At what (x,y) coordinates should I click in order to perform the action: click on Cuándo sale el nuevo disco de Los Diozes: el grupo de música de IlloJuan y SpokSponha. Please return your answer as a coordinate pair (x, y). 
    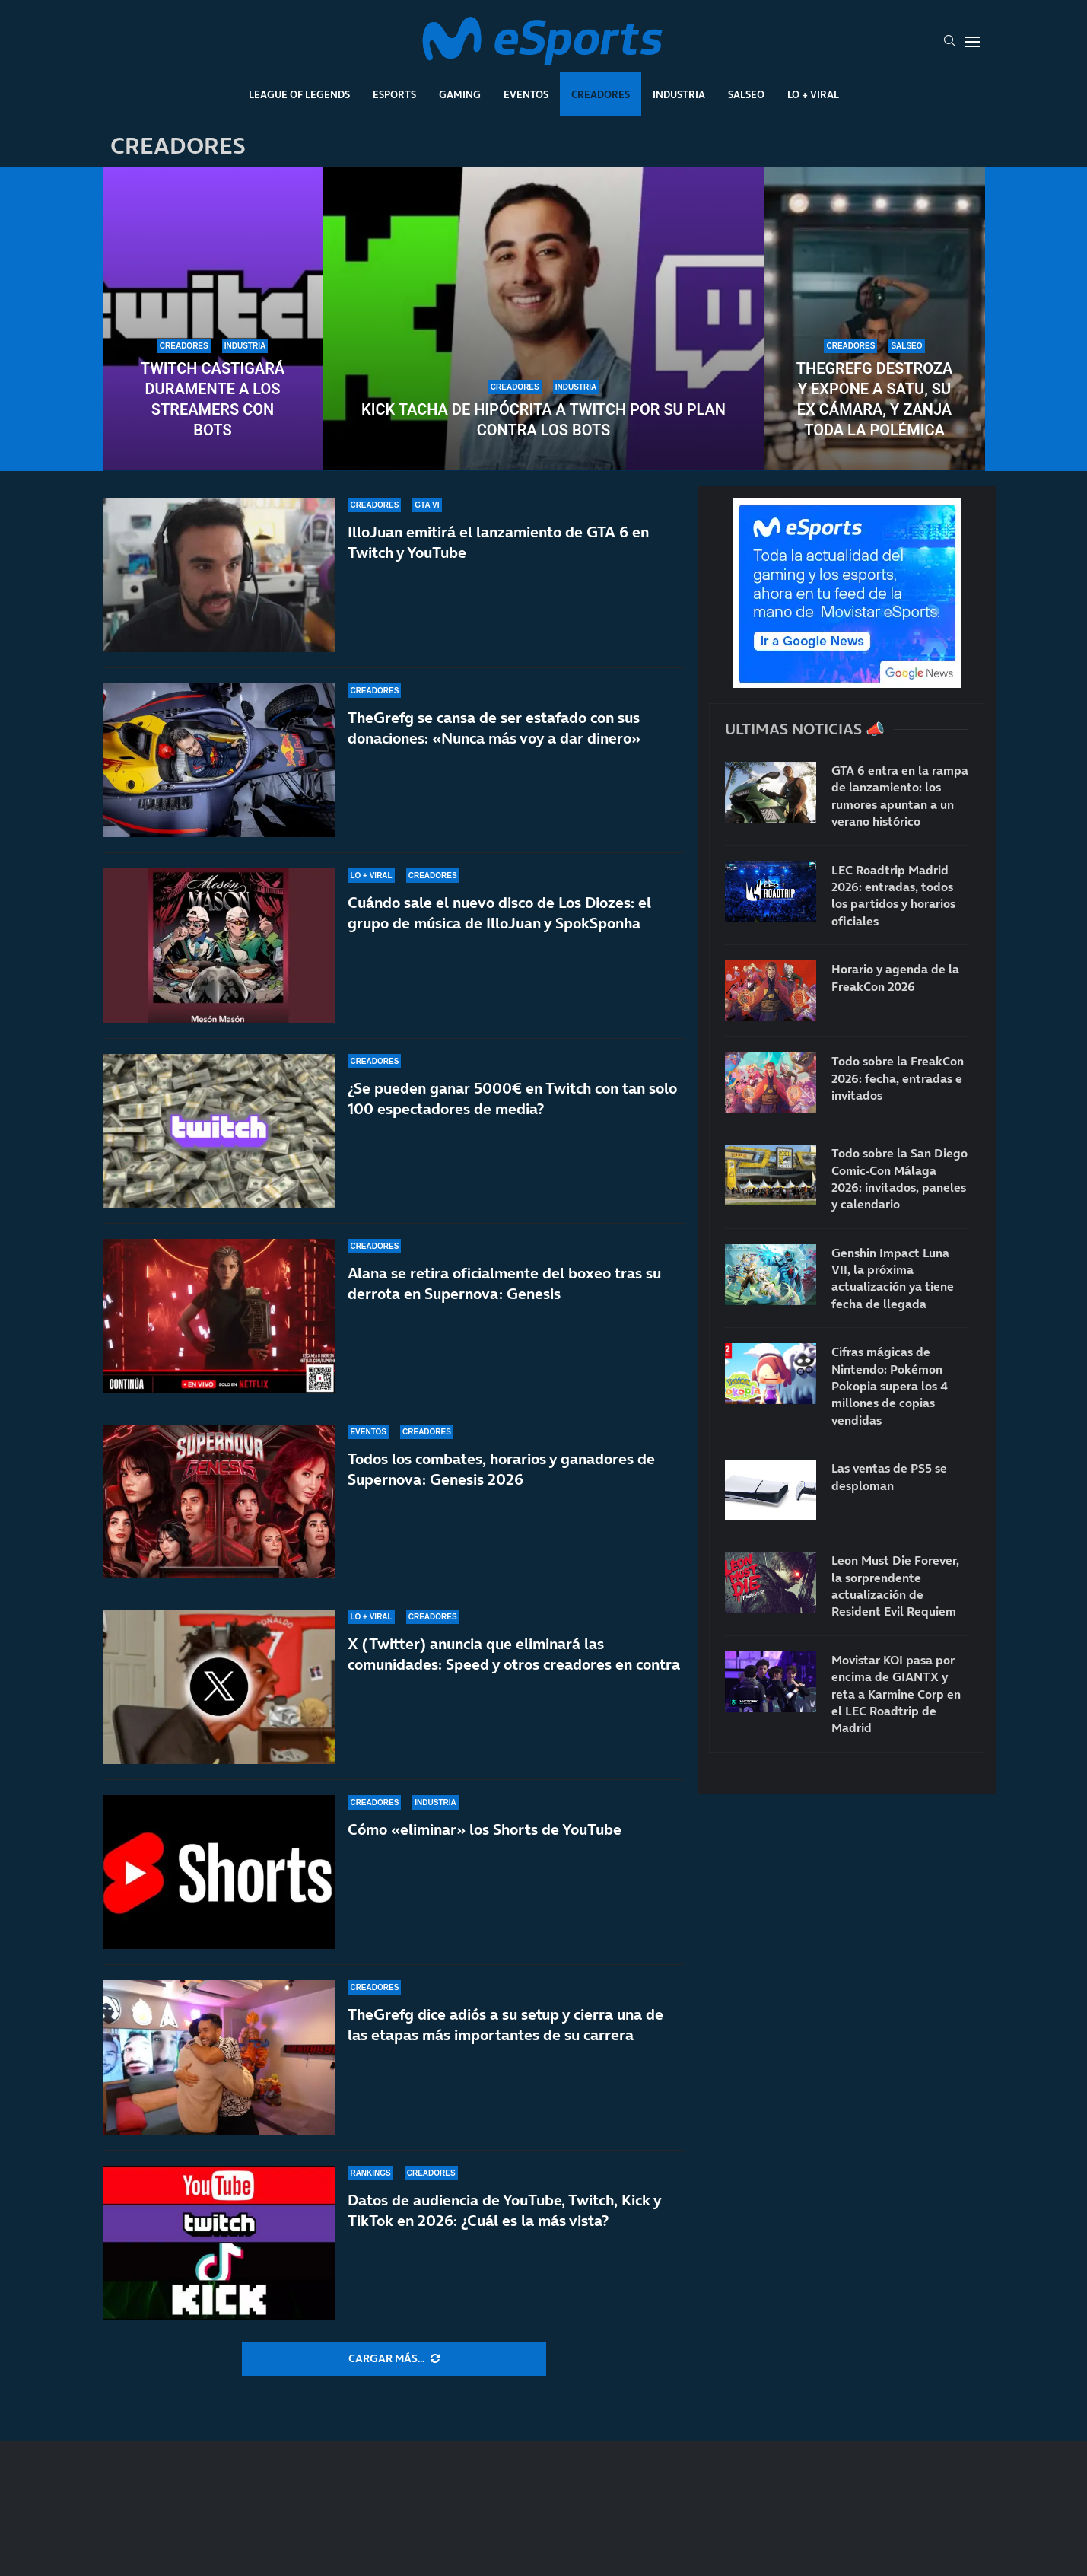
    Looking at the image, I should click on (499, 913).